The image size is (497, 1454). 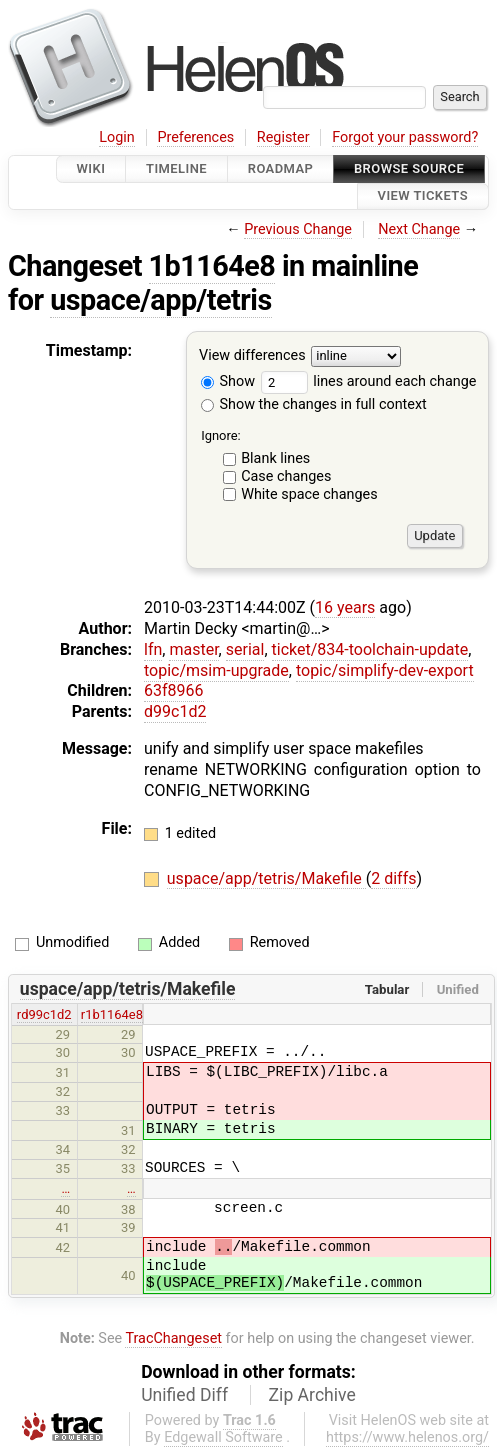 What do you see at coordinates (281, 168) in the screenshot?
I see `Roadmap` at bounding box center [281, 168].